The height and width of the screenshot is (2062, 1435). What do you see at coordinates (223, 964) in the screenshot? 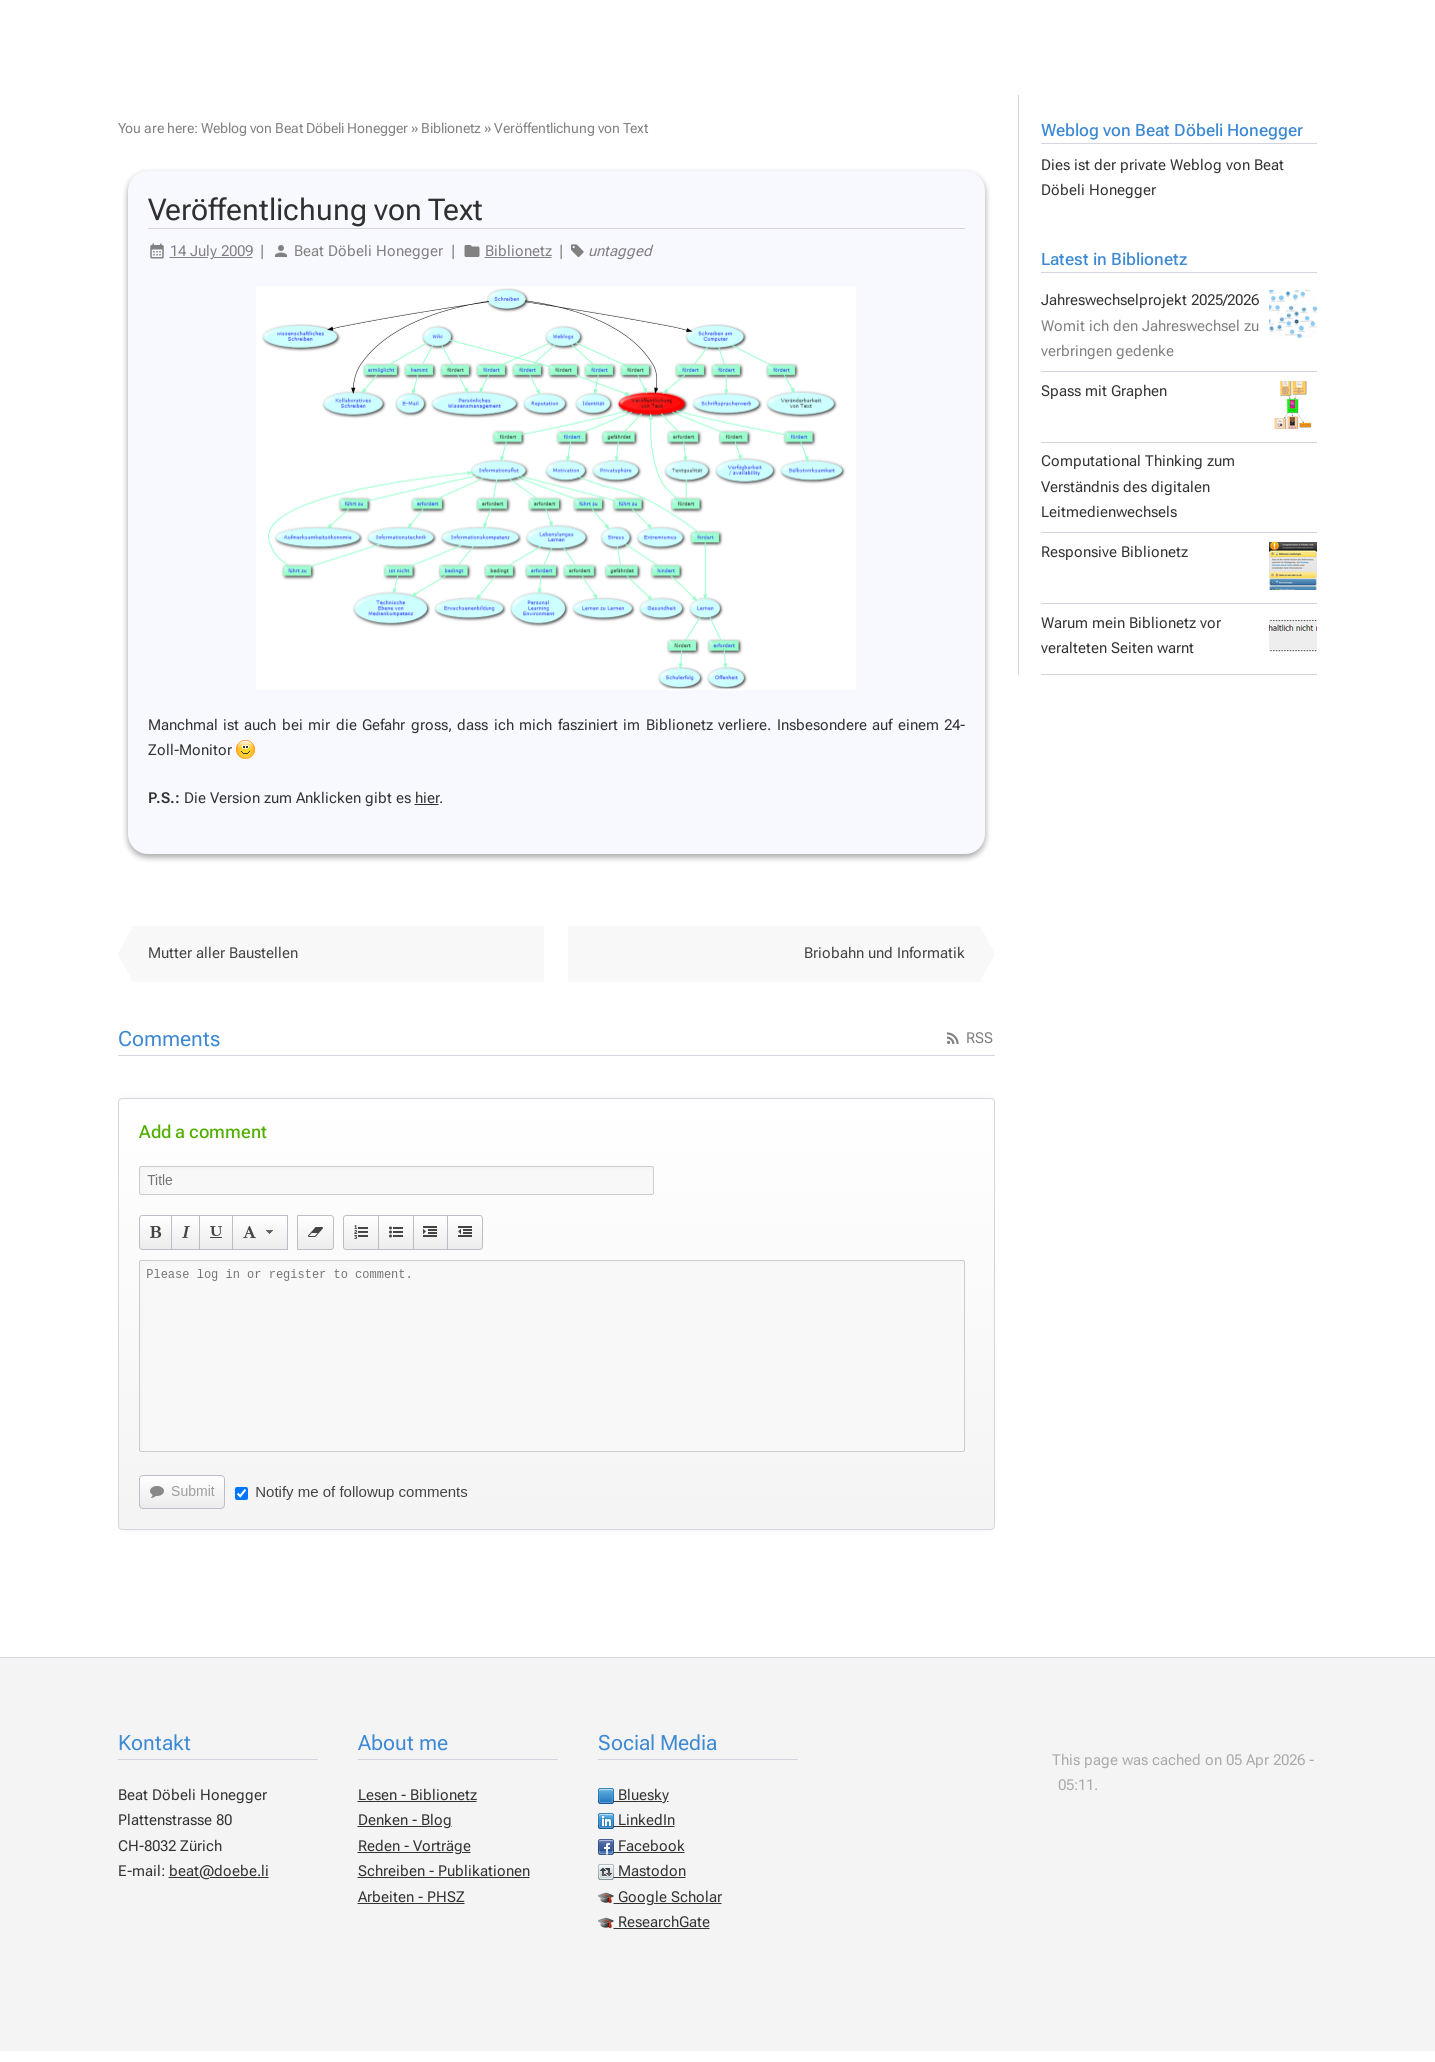
I see `Mutter aller Baustellen` at bounding box center [223, 964].